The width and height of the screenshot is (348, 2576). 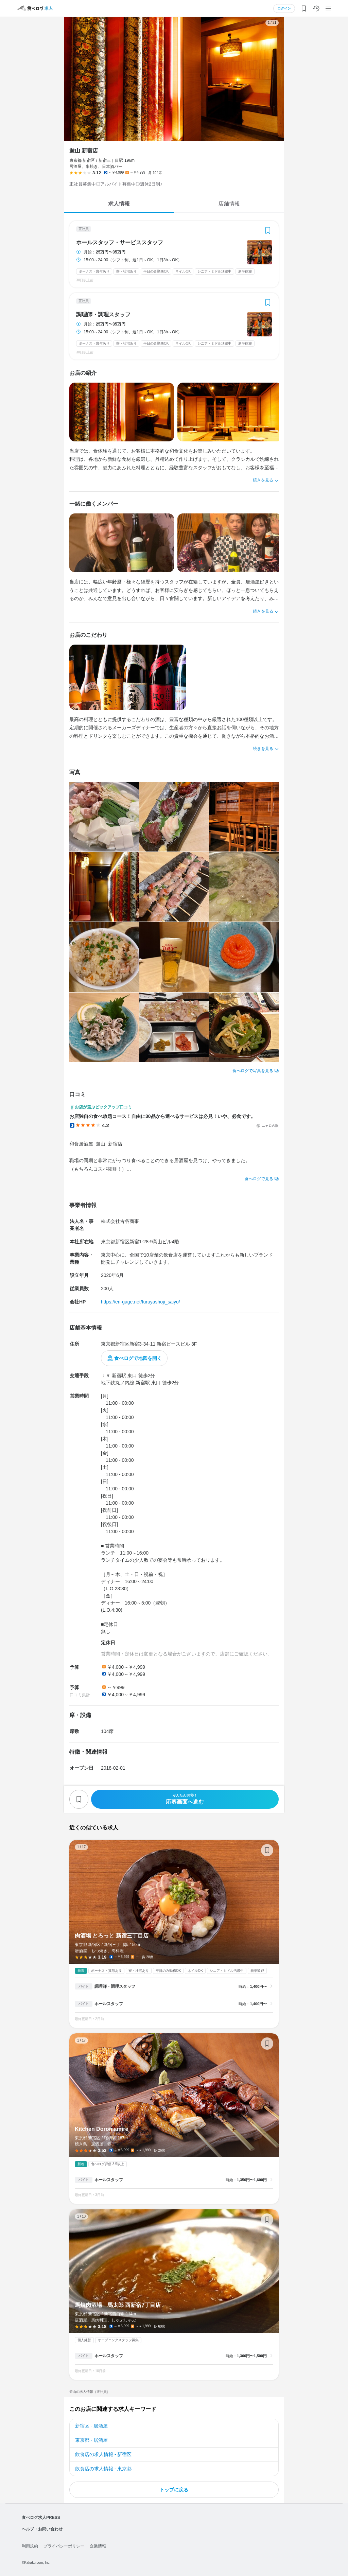 I want to click on 応募画面へ進む, so click(x=185, y=1799).